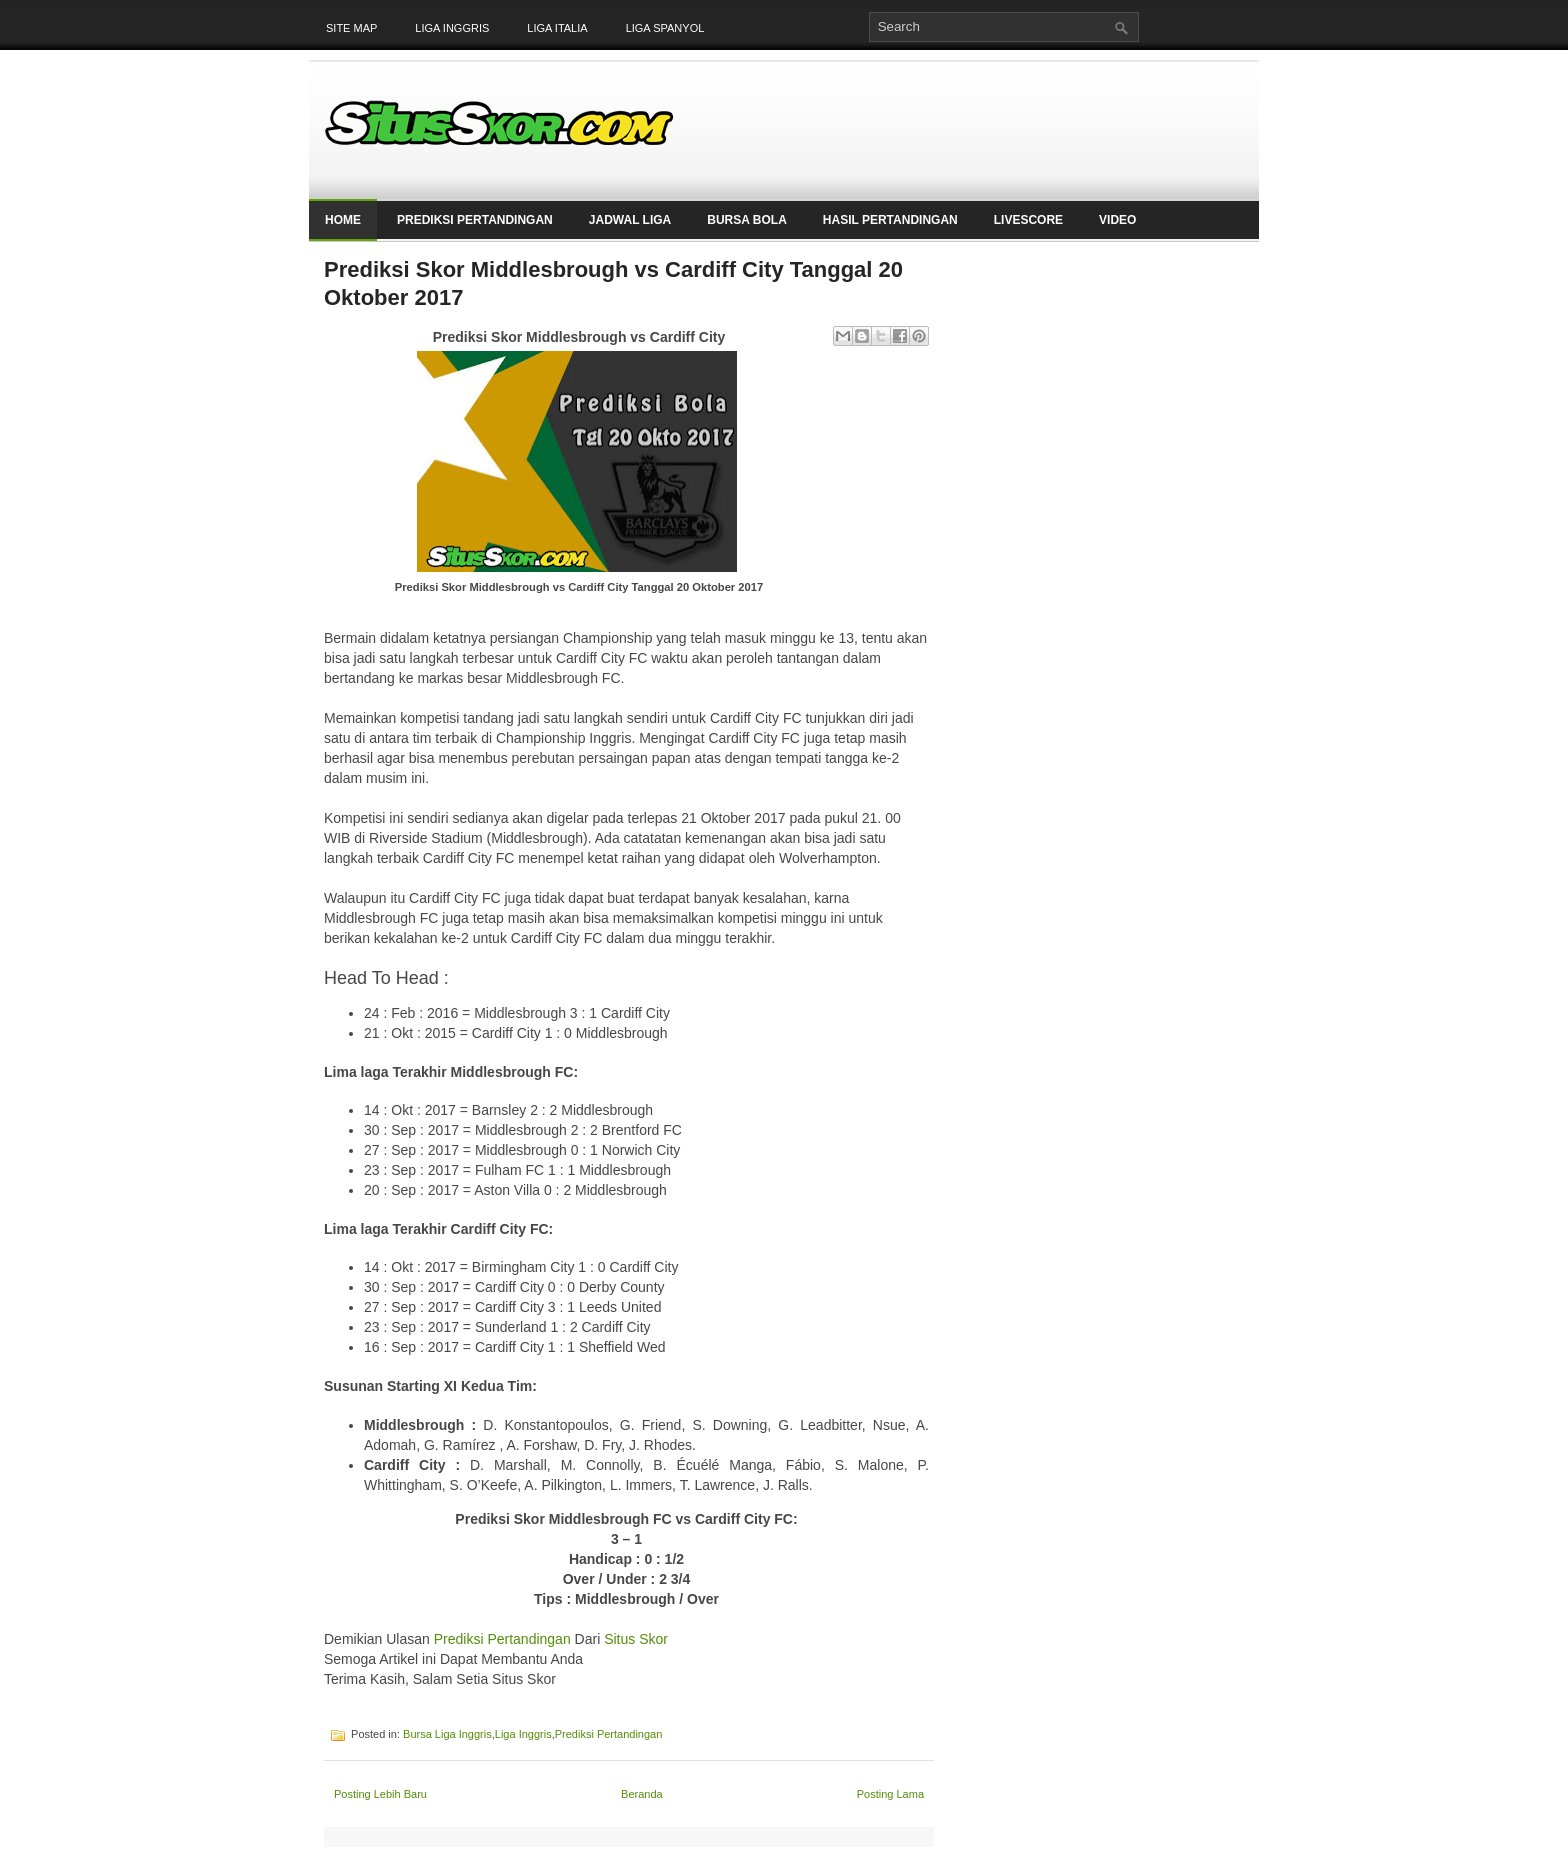 Image resolution: width=1568 pixels, height=1861 pixels. Describe the element at coordinates (613, 283) in the screenshot. I see `Prediksi Skor Middlesbrough vs Cardiff City Tanggal 20 Oktober 2017` at that location.